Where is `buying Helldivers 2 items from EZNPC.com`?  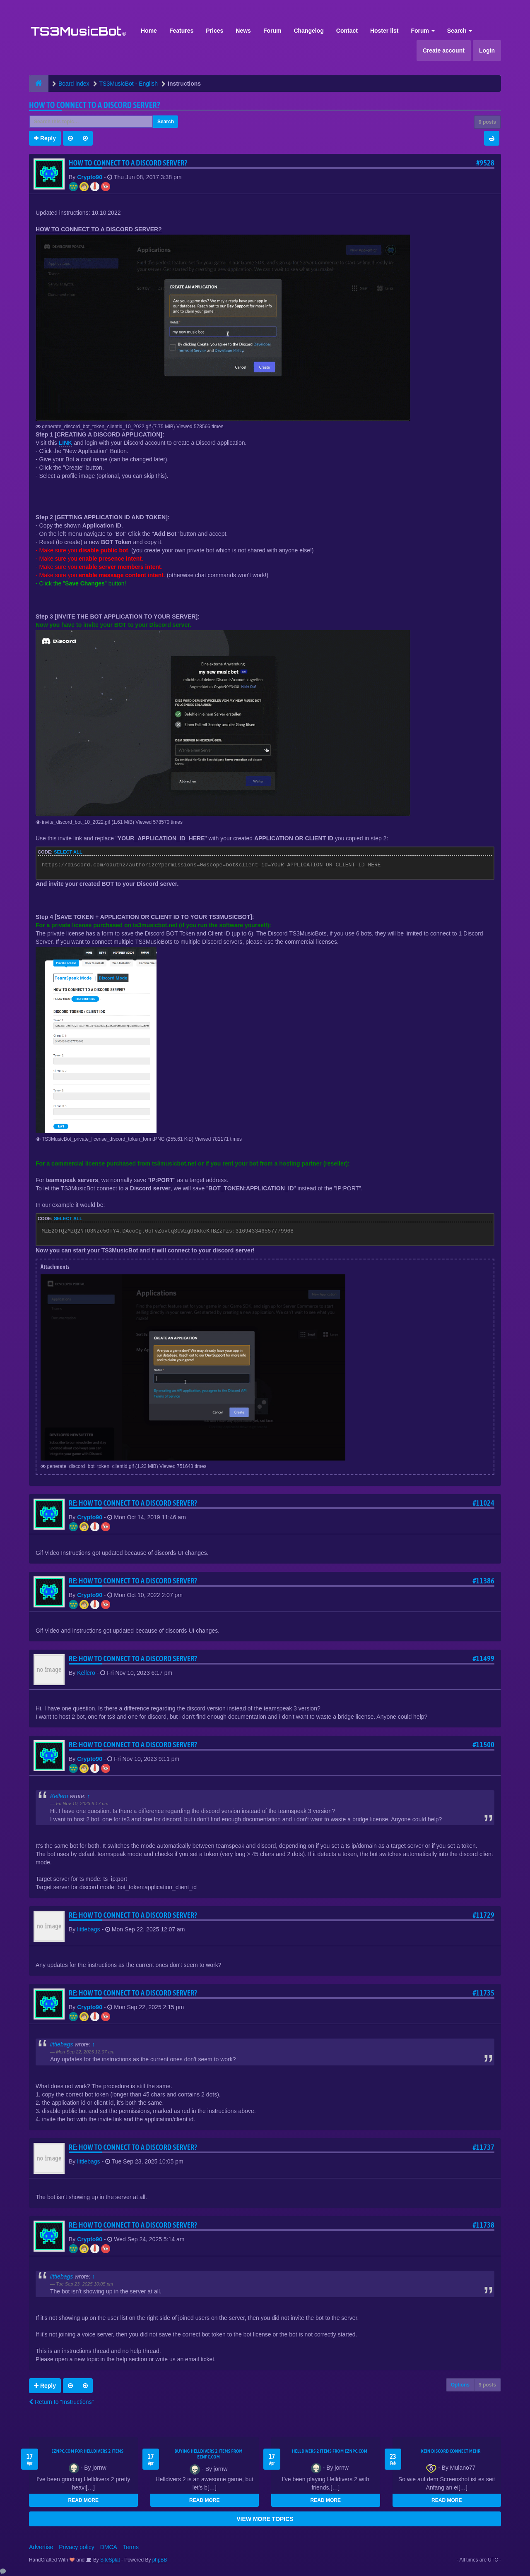
buying Helldivers 2 items from EZNPC.com is located at coordinates (209, 2454).